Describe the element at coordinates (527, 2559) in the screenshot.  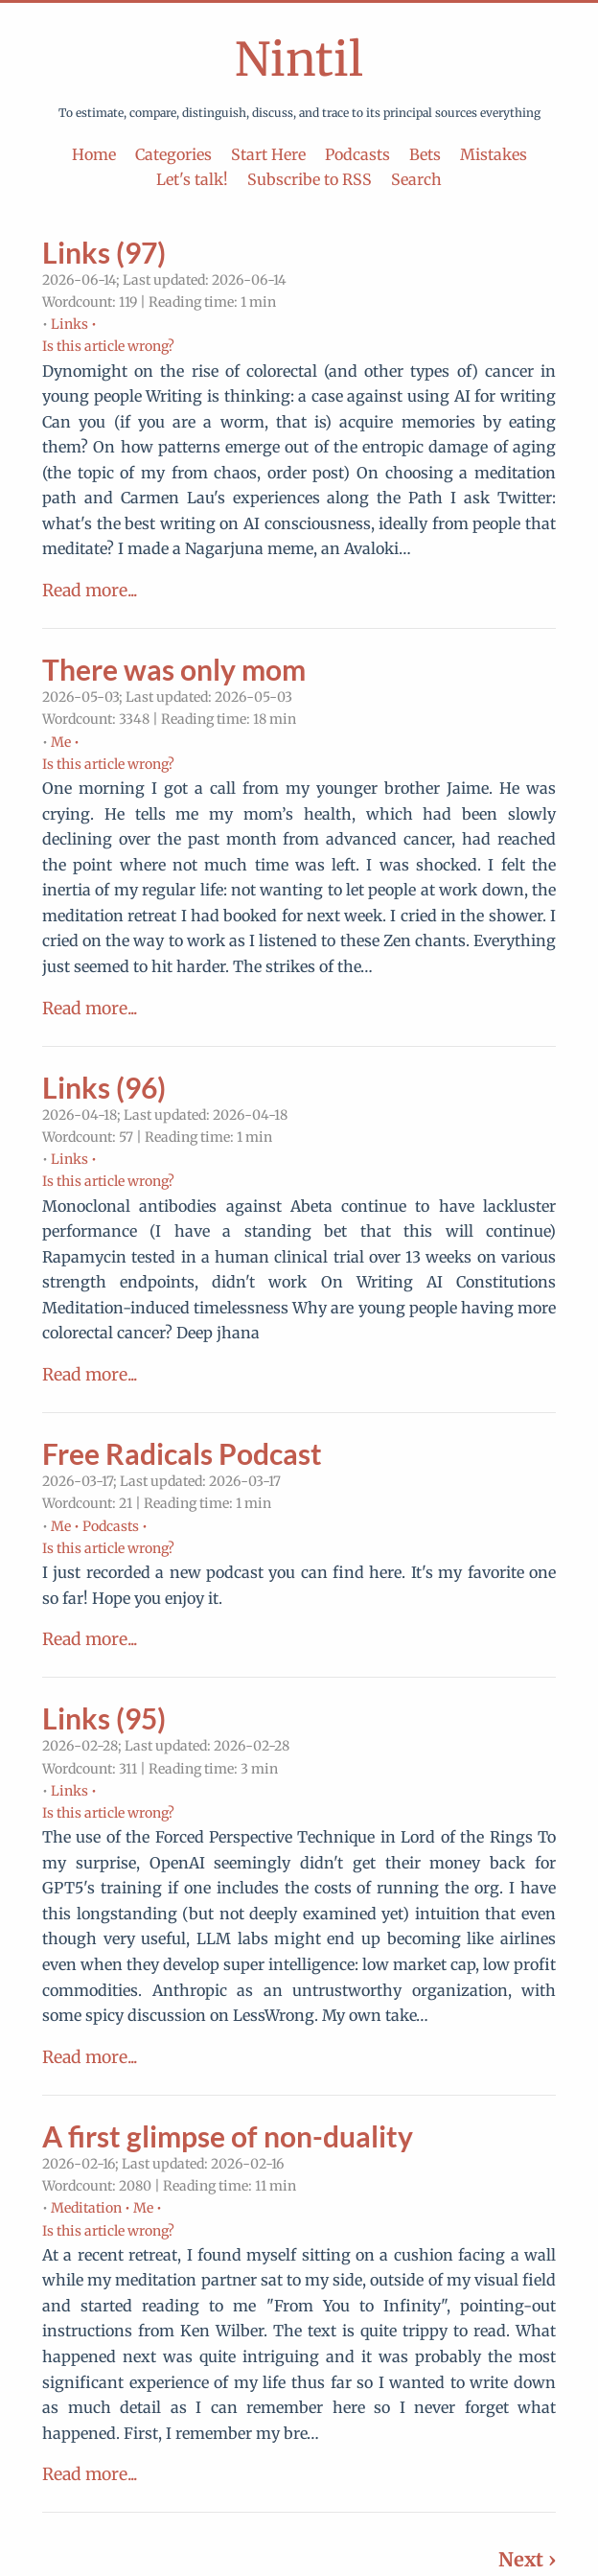
I see `Next ›` at that location.